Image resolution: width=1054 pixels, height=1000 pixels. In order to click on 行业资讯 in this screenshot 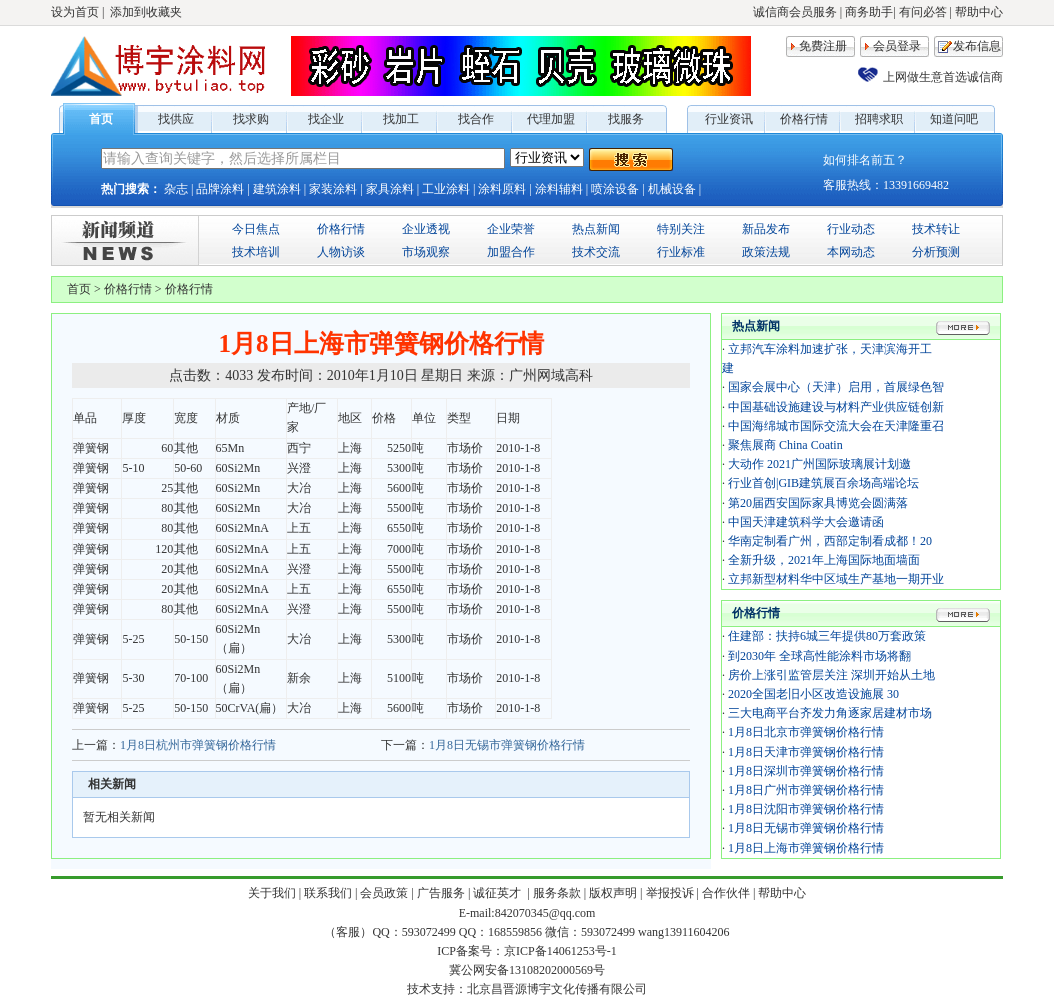, I will do `click(729, 119)`.